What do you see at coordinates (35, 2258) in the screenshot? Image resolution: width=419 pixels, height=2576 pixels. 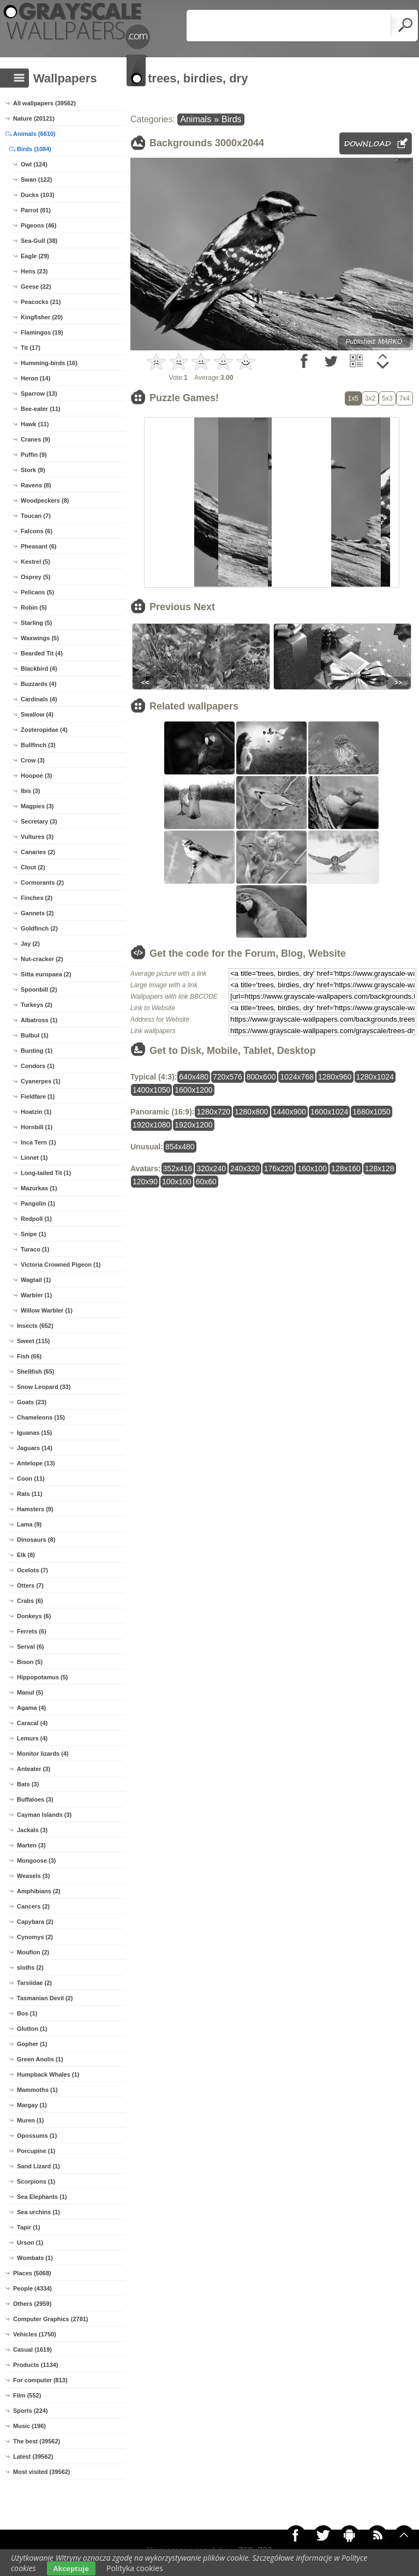 I see `Wombats (1)` at bounding box center [35, 2258].